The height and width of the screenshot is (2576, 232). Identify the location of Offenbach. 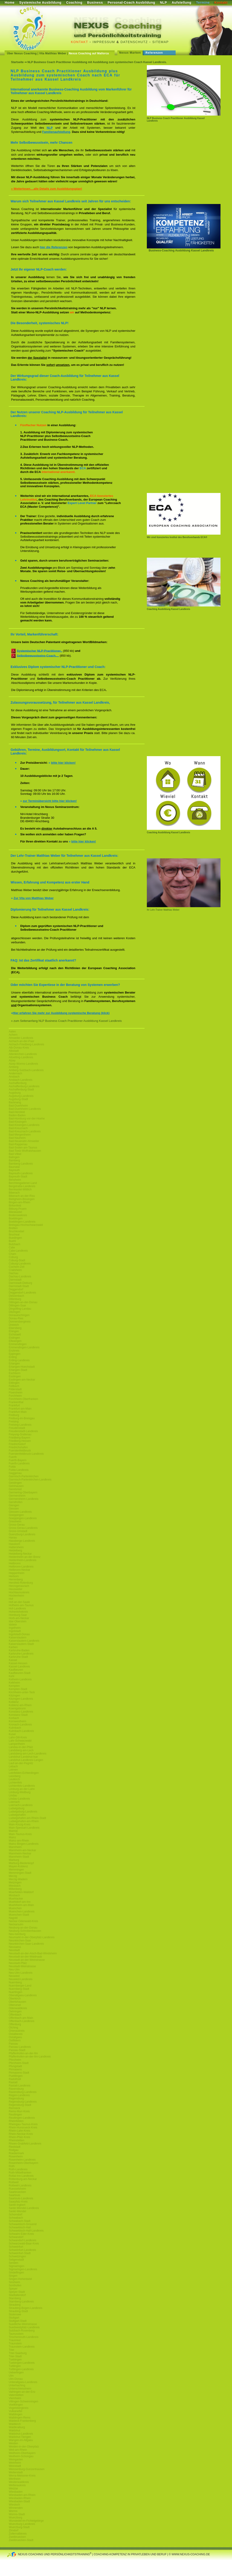
(15, 2014).